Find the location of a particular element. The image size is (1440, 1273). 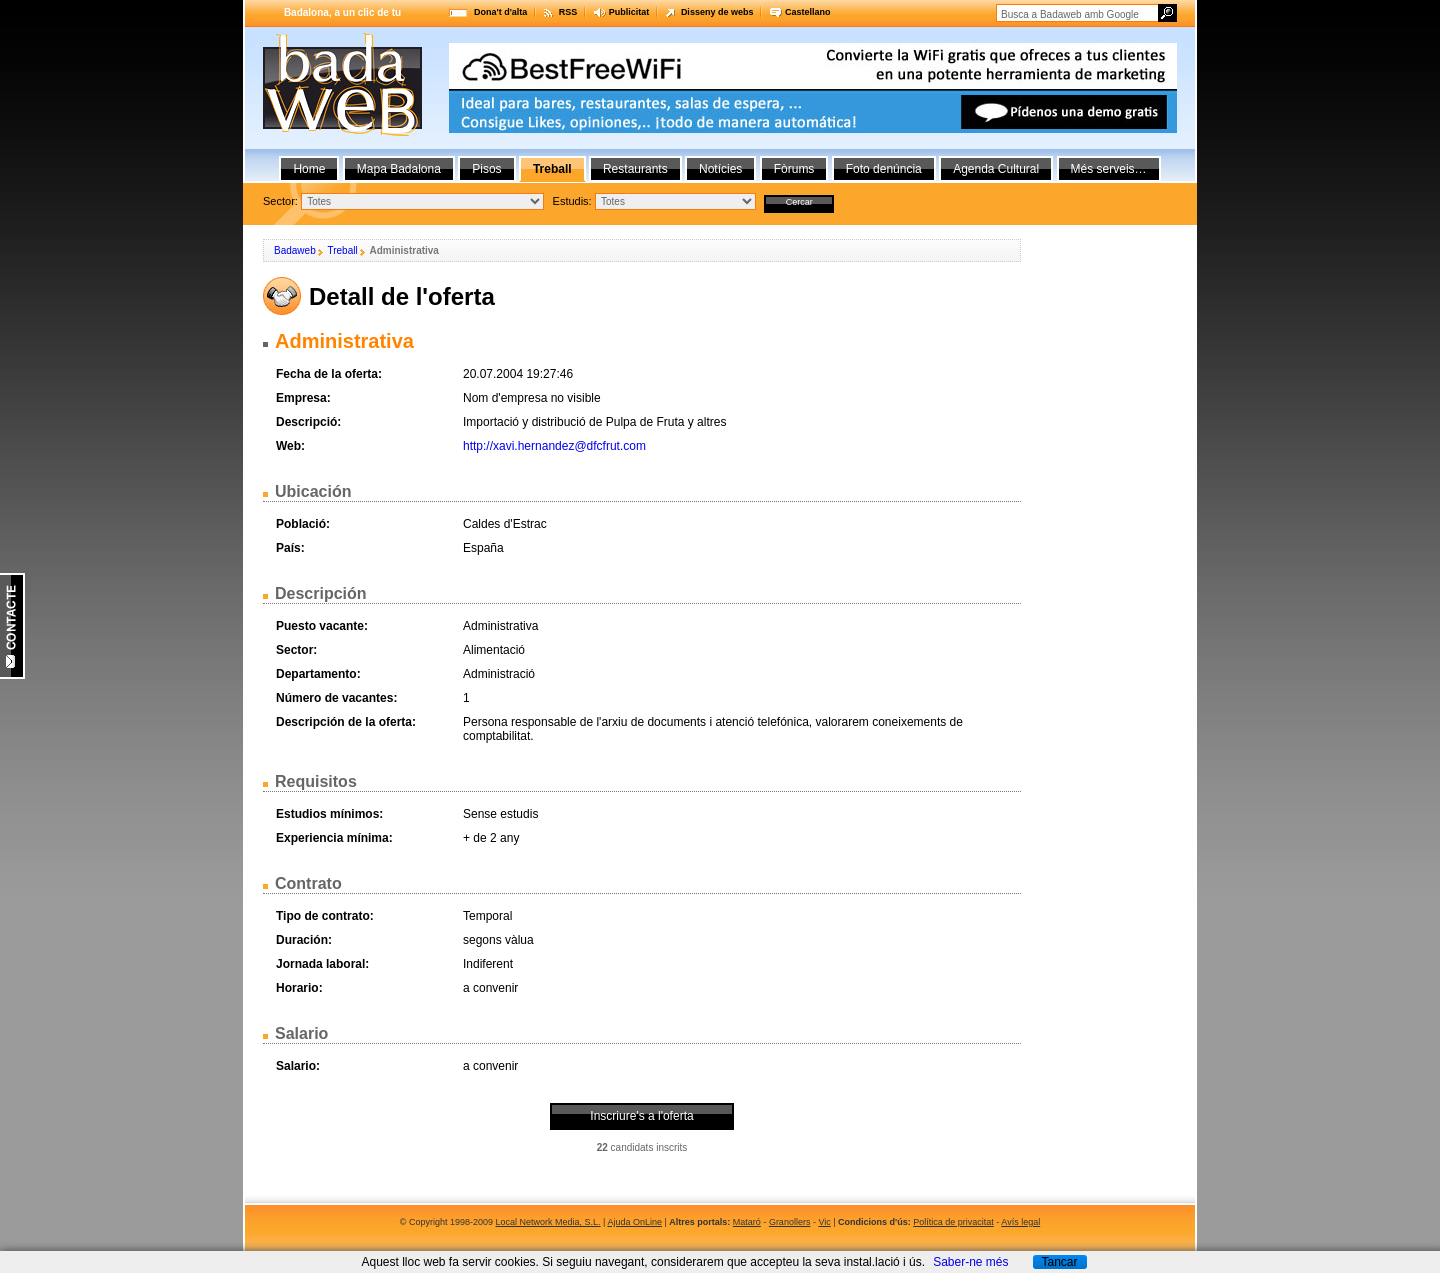

Badaweb is located at coordinates (295, 250).